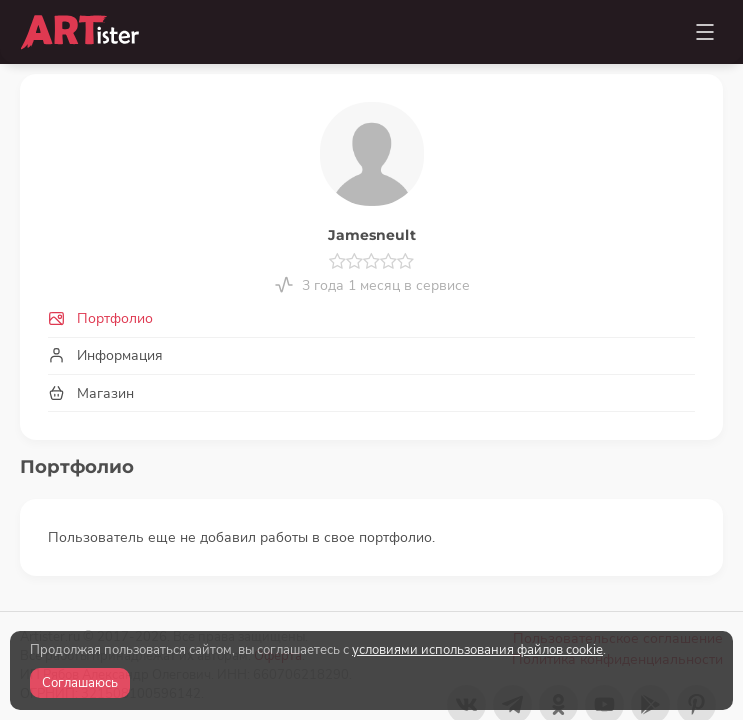 The width and height of the screenshot is (743, 720). What do you see at coordinates (80, 683) in the screenshot?
I see `Соглашаюсь` at bounding box center [80, 683].